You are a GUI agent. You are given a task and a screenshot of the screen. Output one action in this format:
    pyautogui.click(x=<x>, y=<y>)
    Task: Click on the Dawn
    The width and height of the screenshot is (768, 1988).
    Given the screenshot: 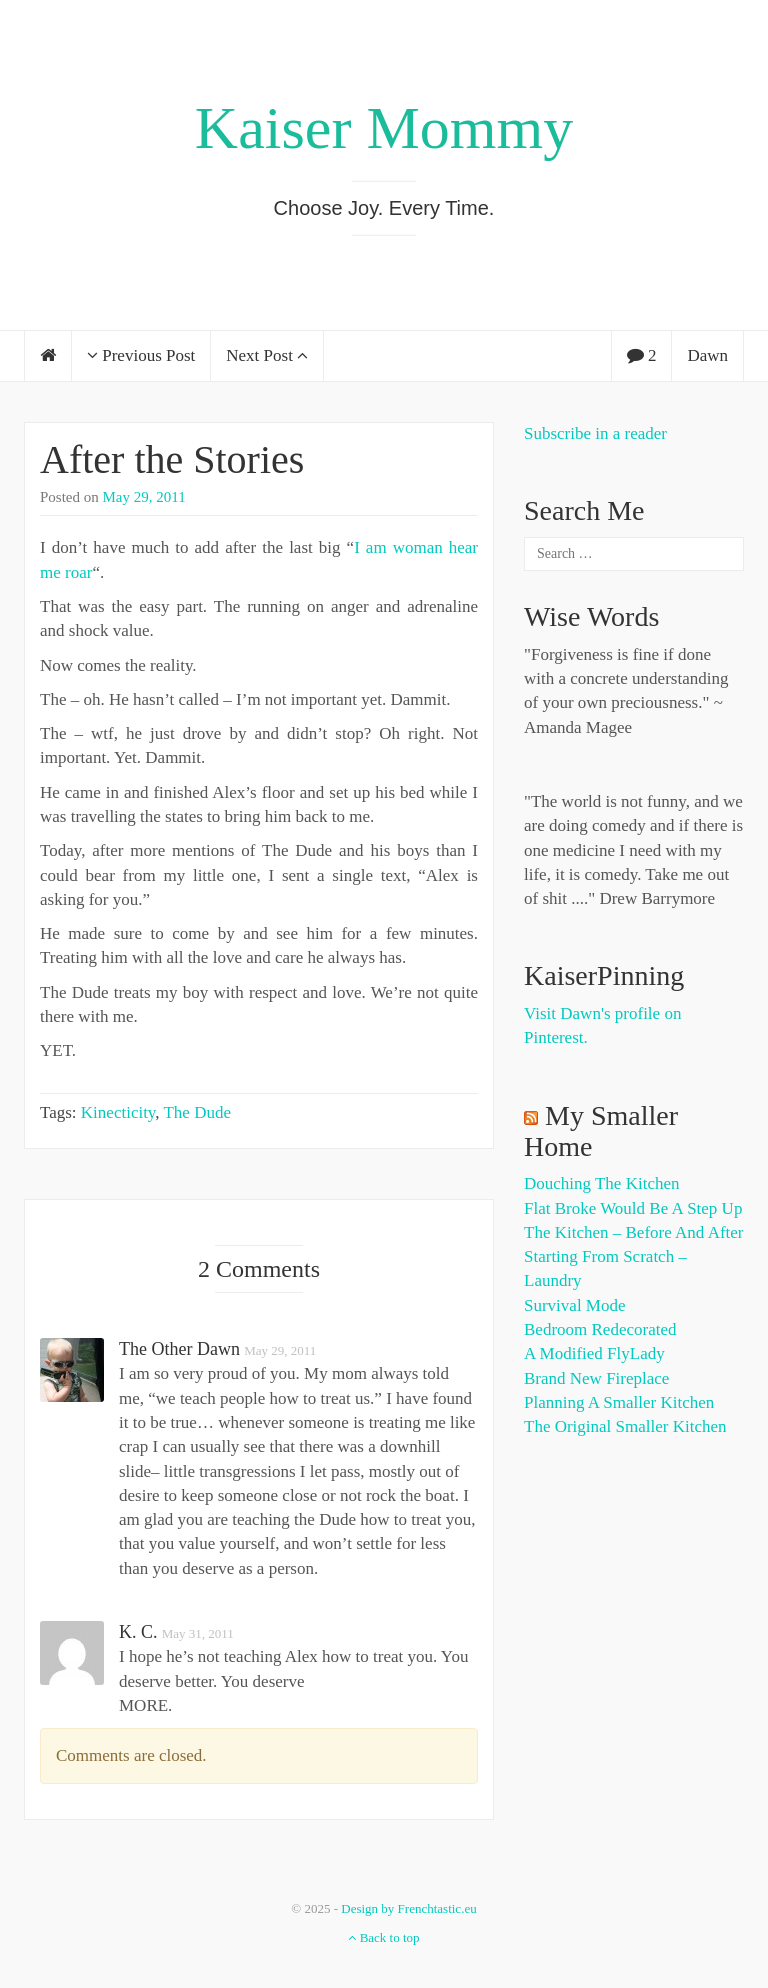 What is the action you would take?
    pyautogui.click(x=707, y=355)
    